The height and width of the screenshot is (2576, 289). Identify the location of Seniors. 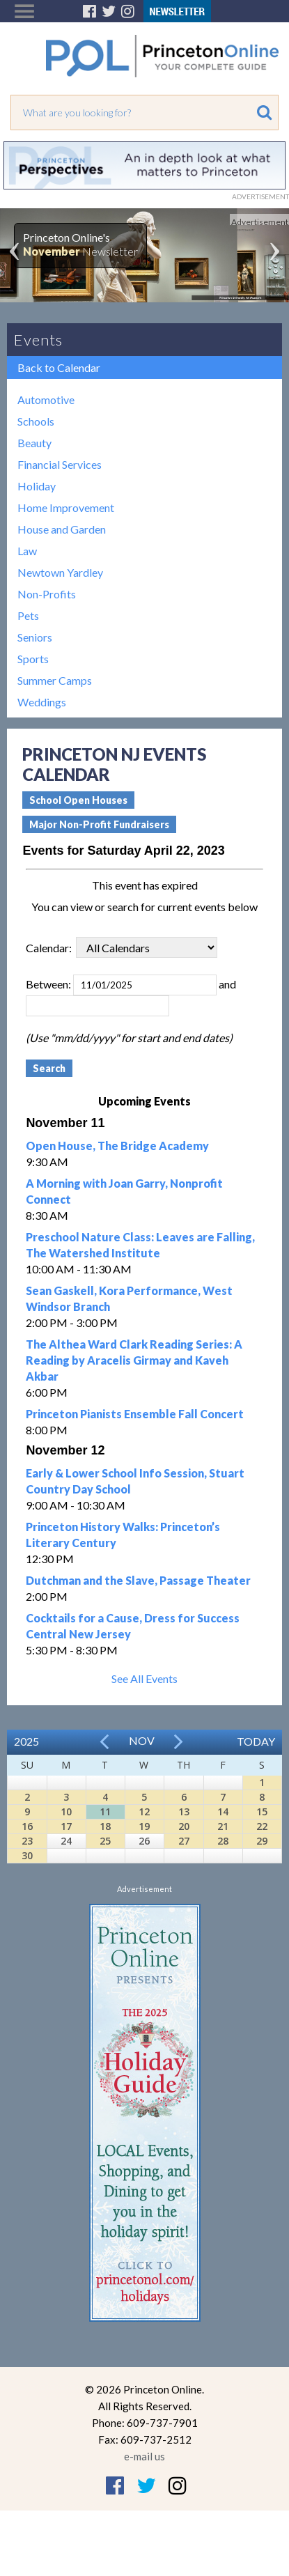
(34, 637).